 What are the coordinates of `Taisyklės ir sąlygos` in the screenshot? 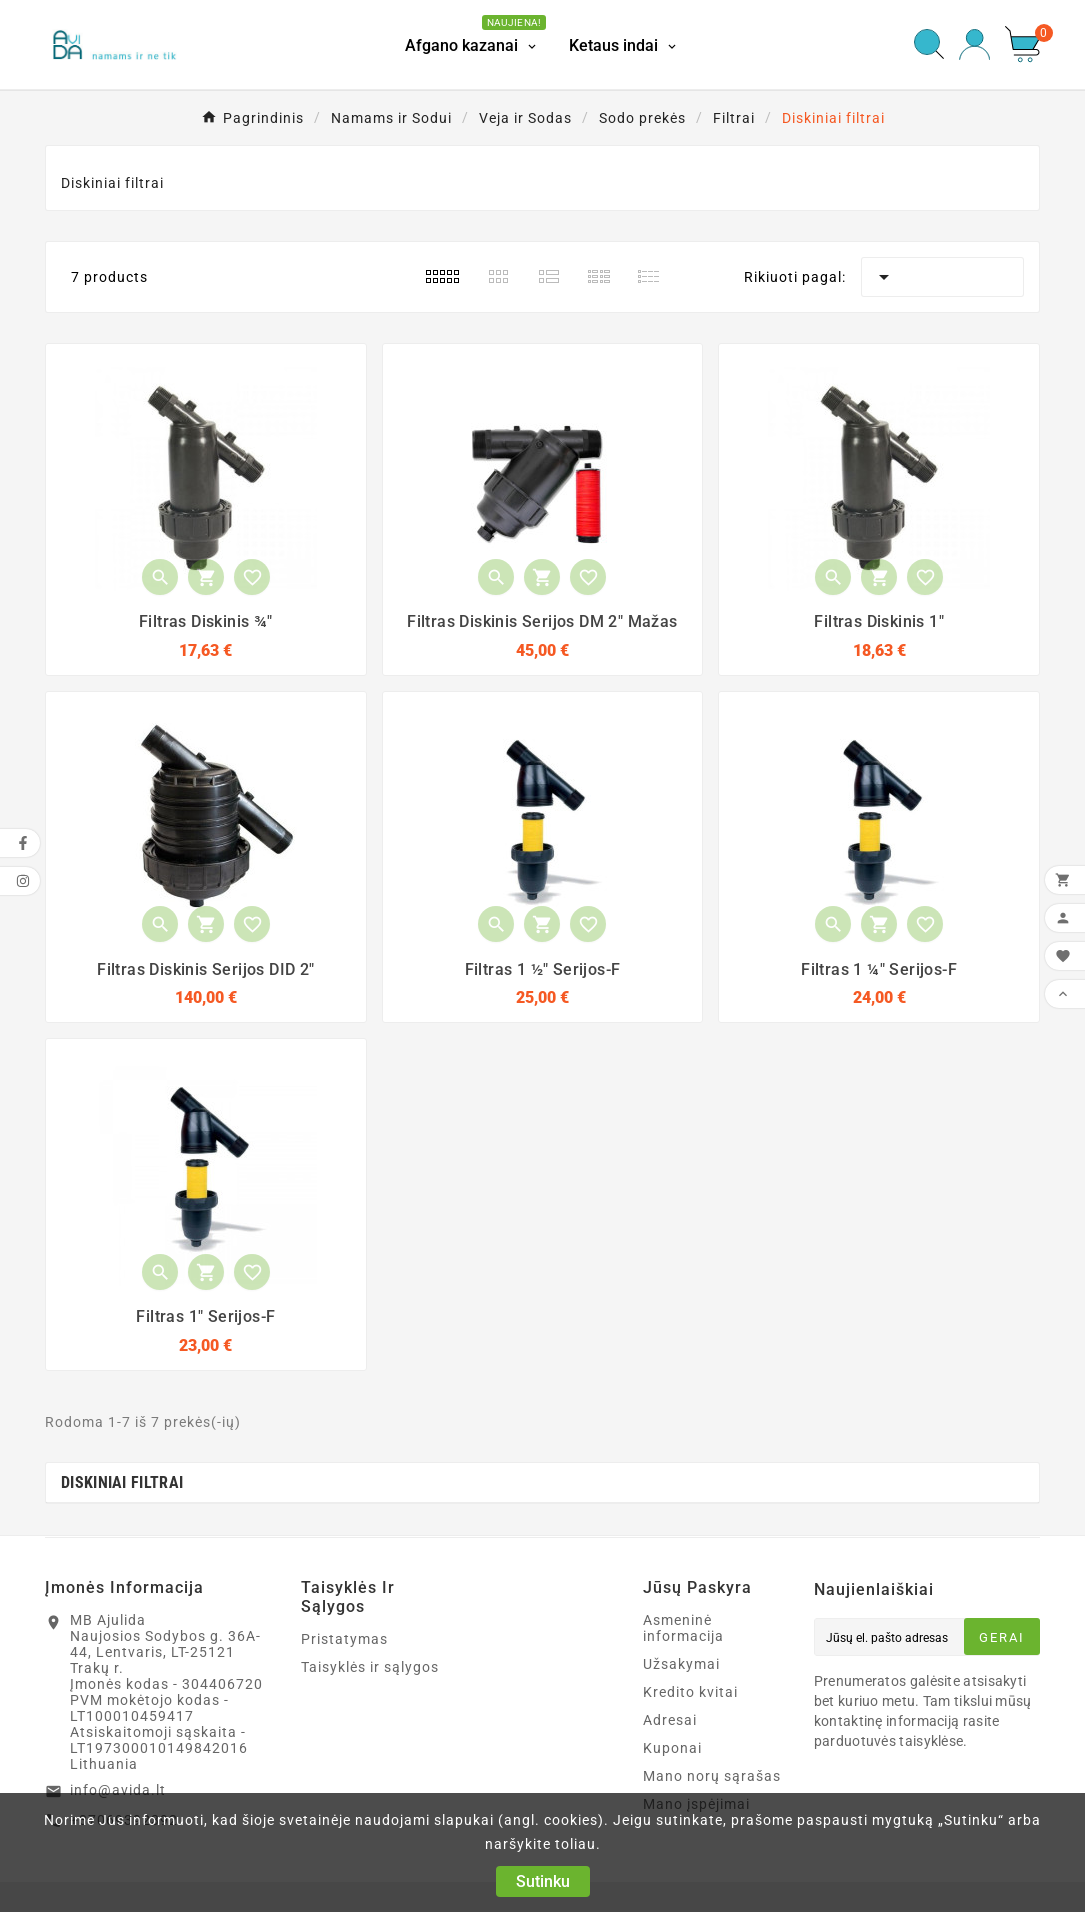 It's located at (370, 1667).